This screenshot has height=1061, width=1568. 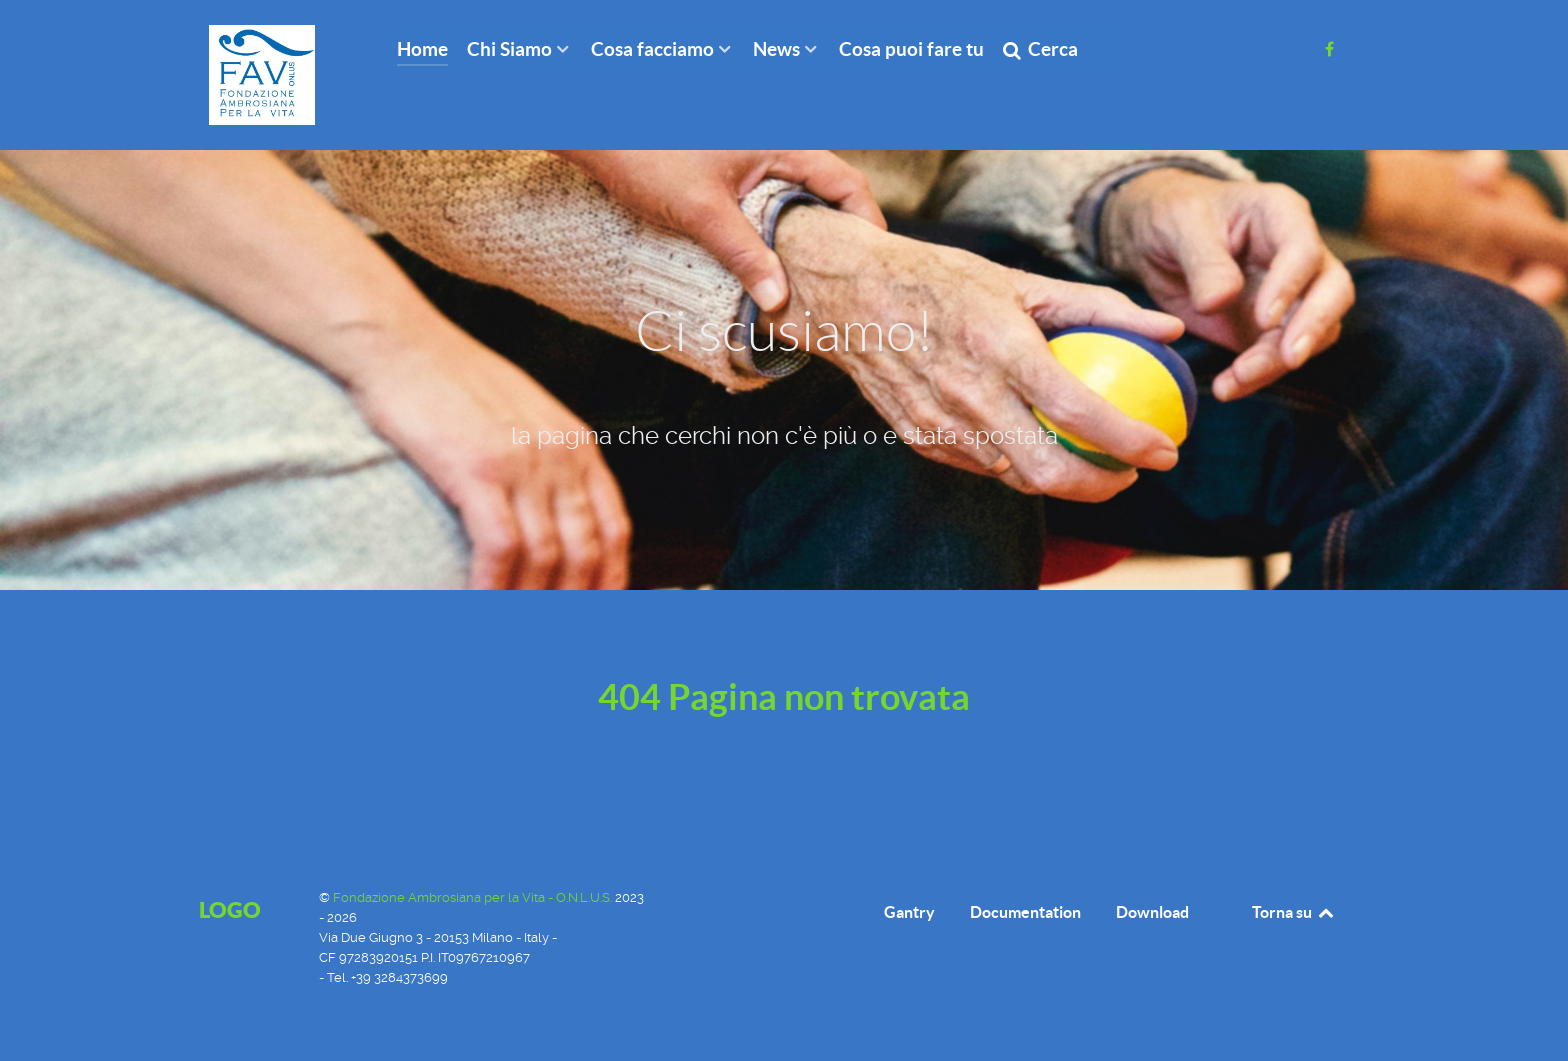 What do you see at coordinates (230, 909) in the screenshot?
I see `Logo` at bounding box center [230, 909].